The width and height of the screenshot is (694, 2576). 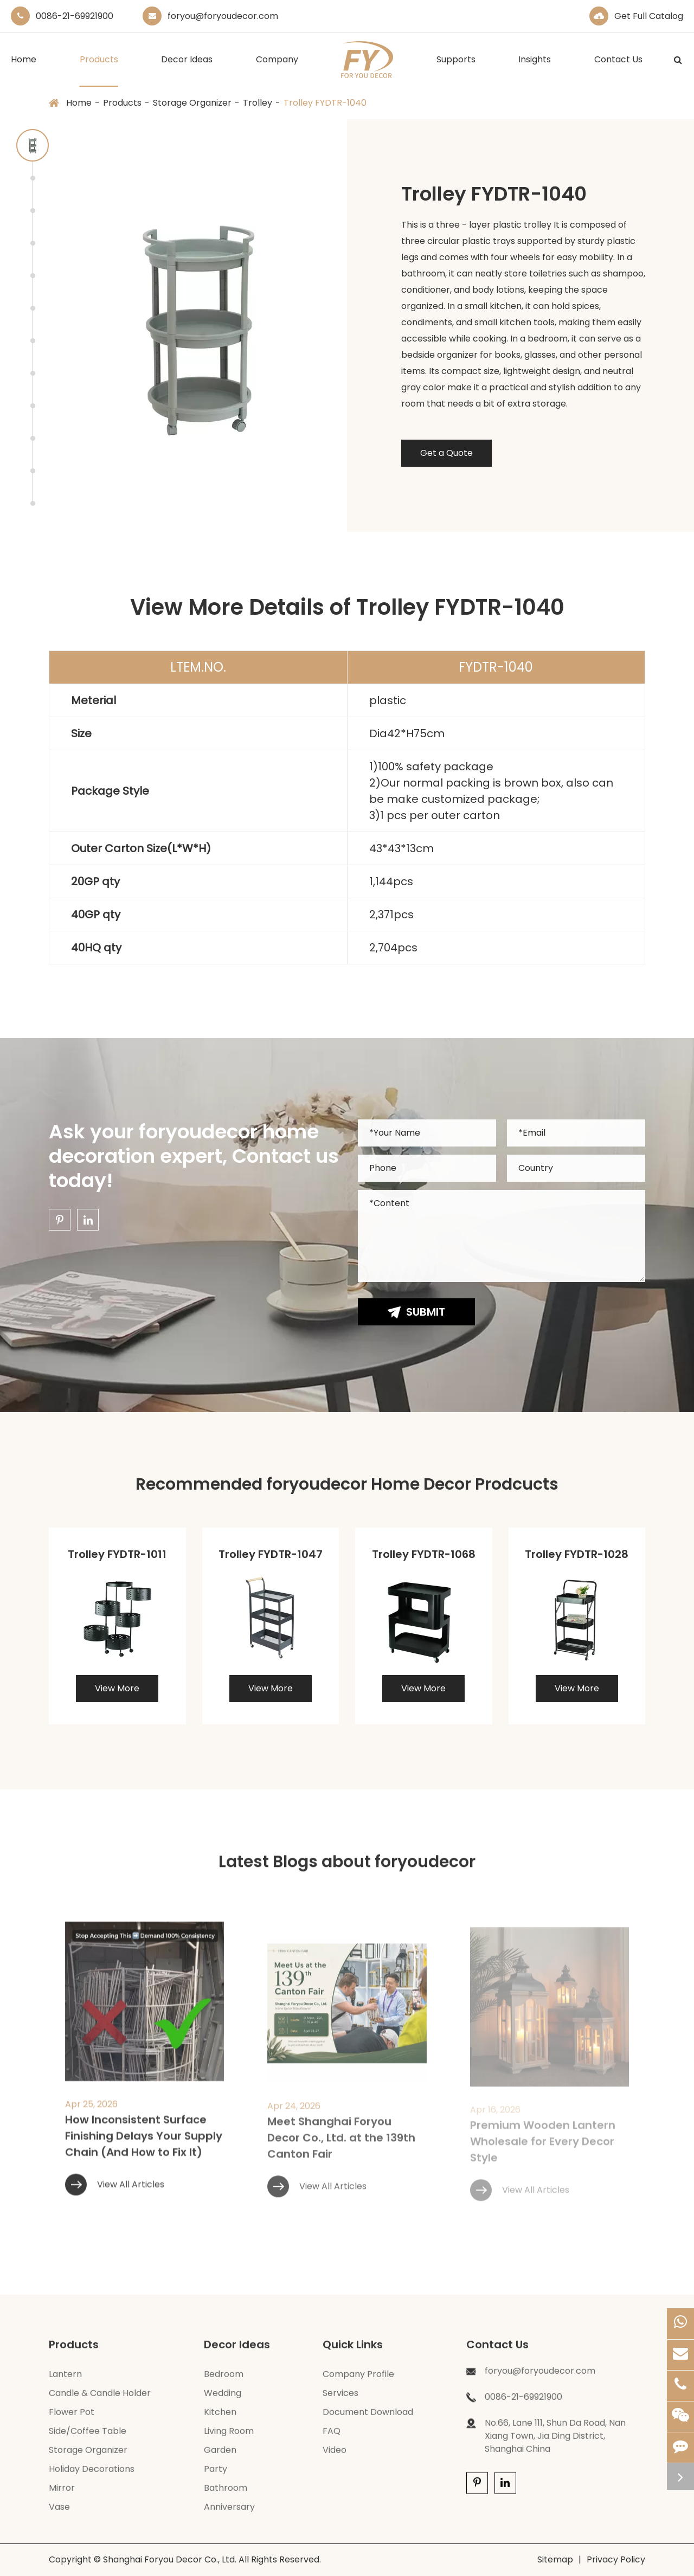 What do you see at coordinates (229, 2438) in the screenshot?
I see `Living Room` at bounding box center [229, 2438].